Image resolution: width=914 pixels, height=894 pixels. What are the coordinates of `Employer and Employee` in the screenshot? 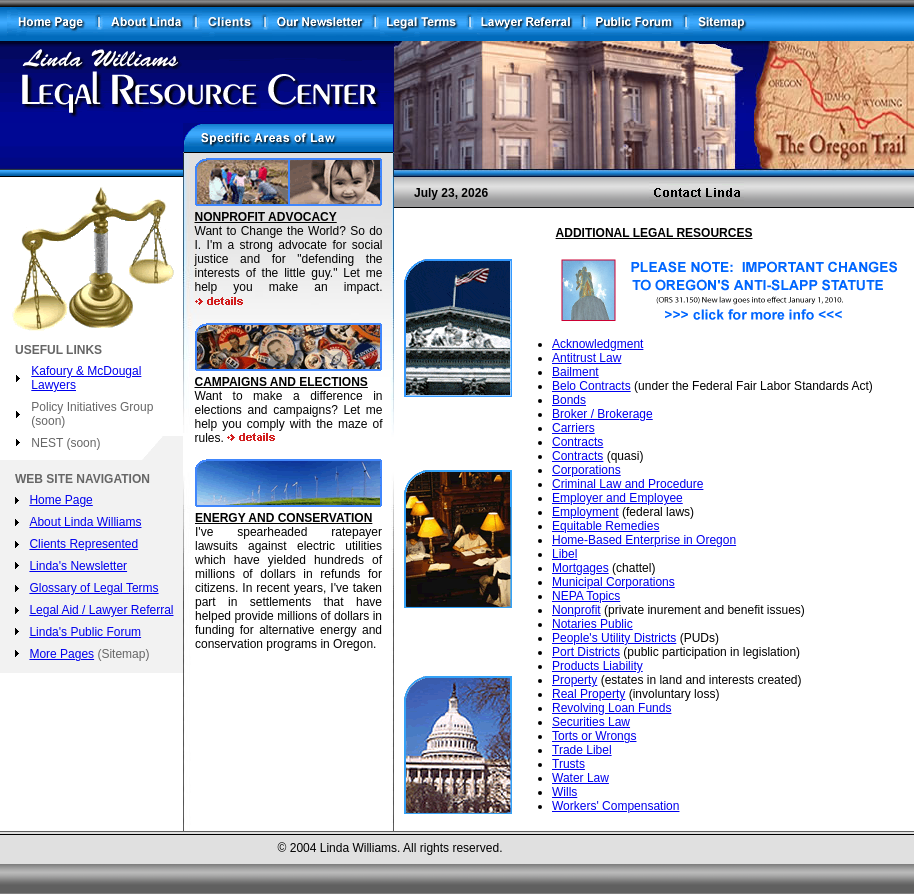 It's located at (617, 498).